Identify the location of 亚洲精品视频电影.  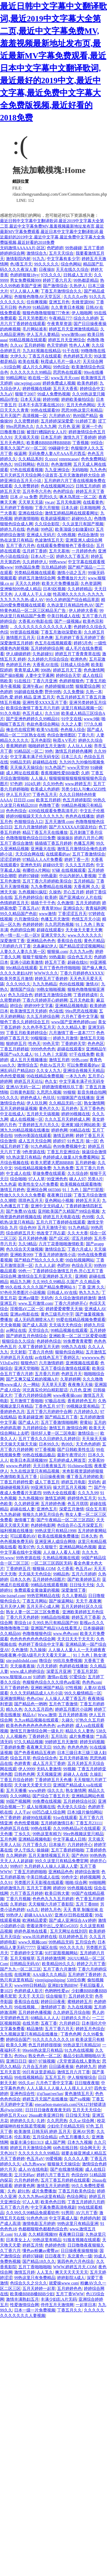
(71, 1005).